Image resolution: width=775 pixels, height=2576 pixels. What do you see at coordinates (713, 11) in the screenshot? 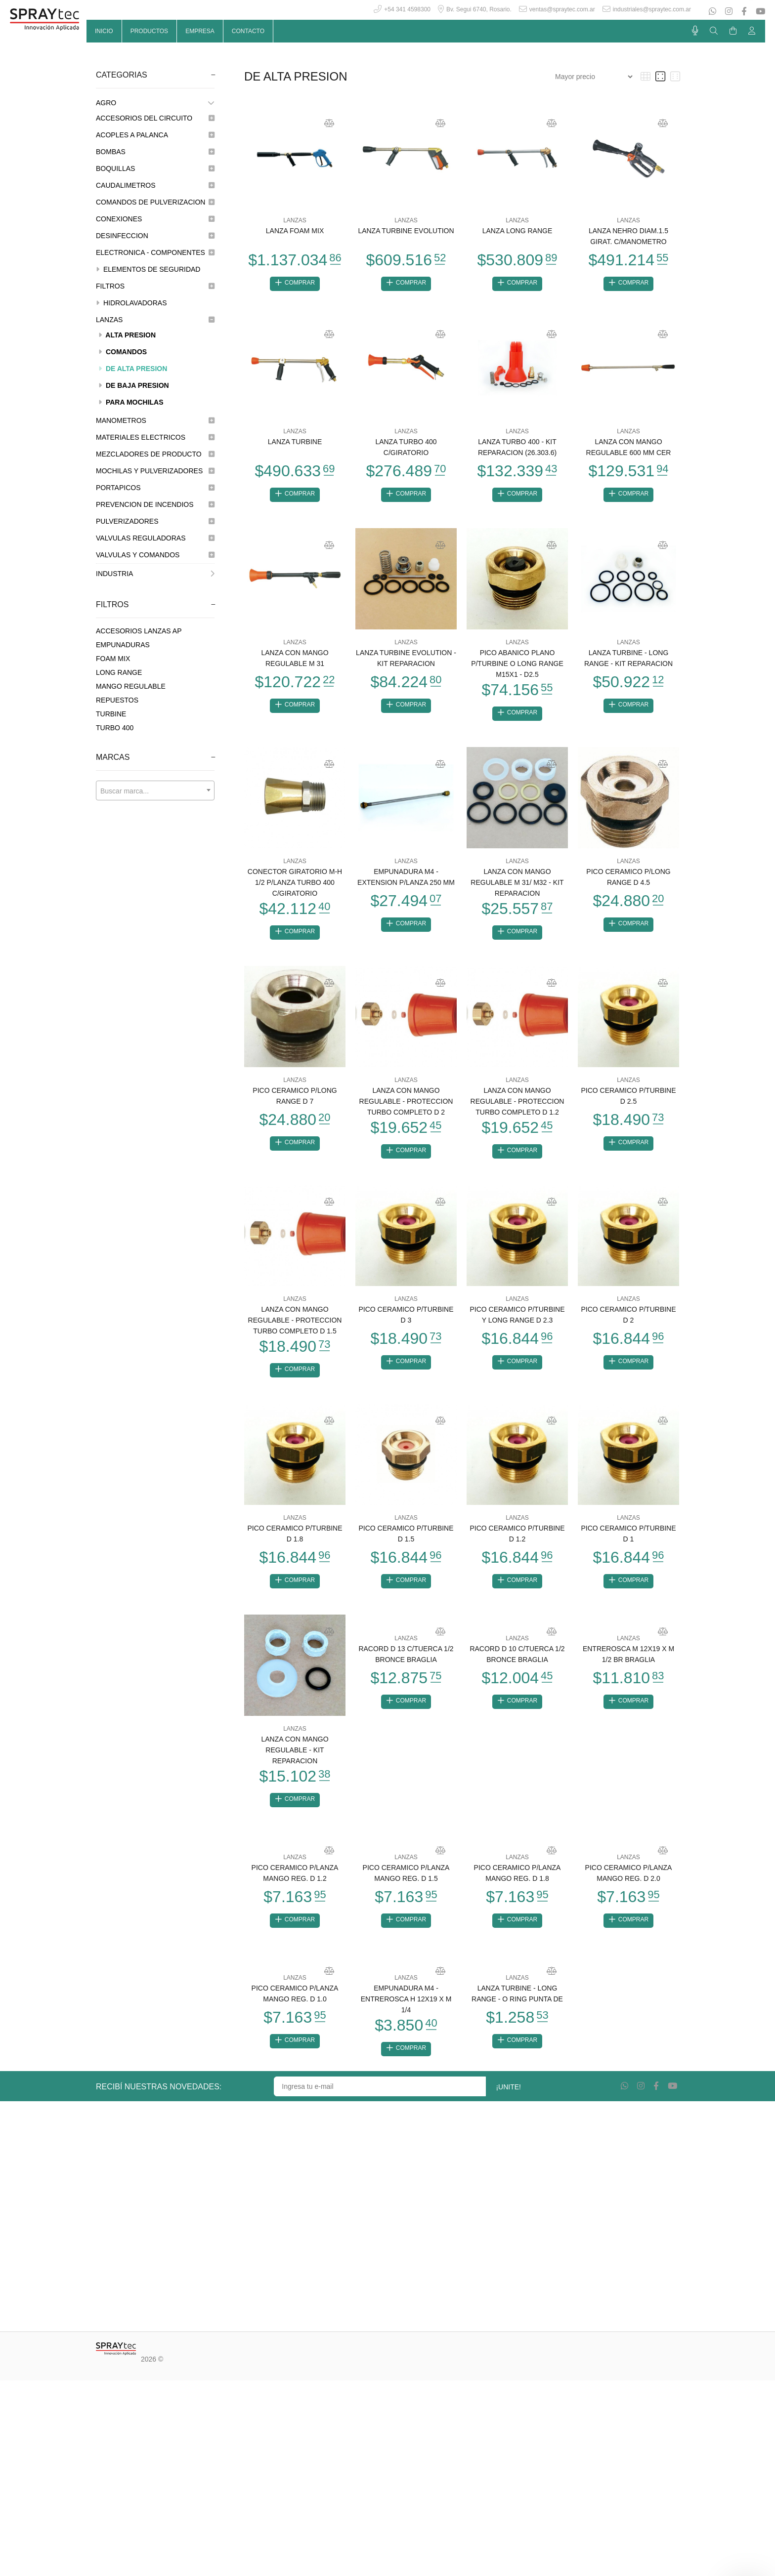
I see `[Whatsapp]` at bounding box center [713, 11].